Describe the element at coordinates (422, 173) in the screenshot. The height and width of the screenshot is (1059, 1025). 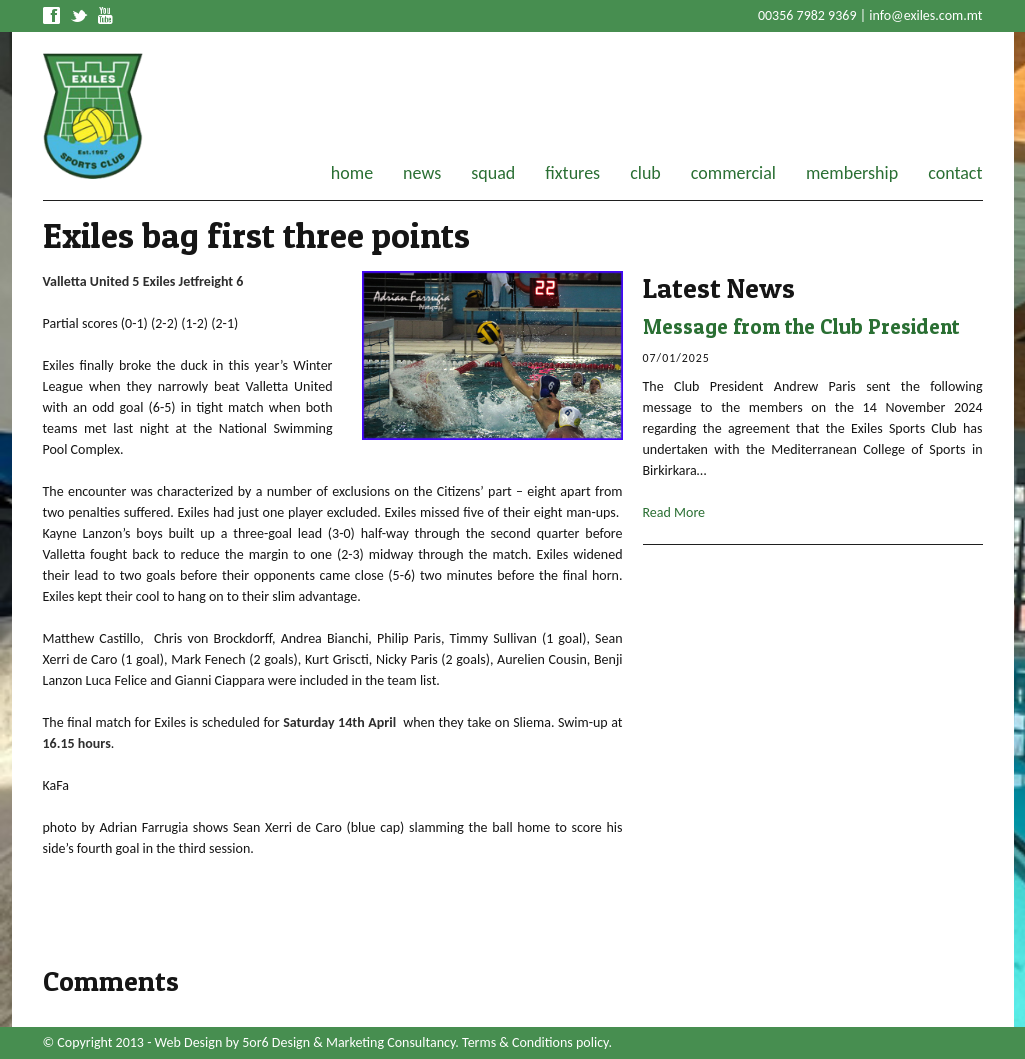
I see `news` at that location.